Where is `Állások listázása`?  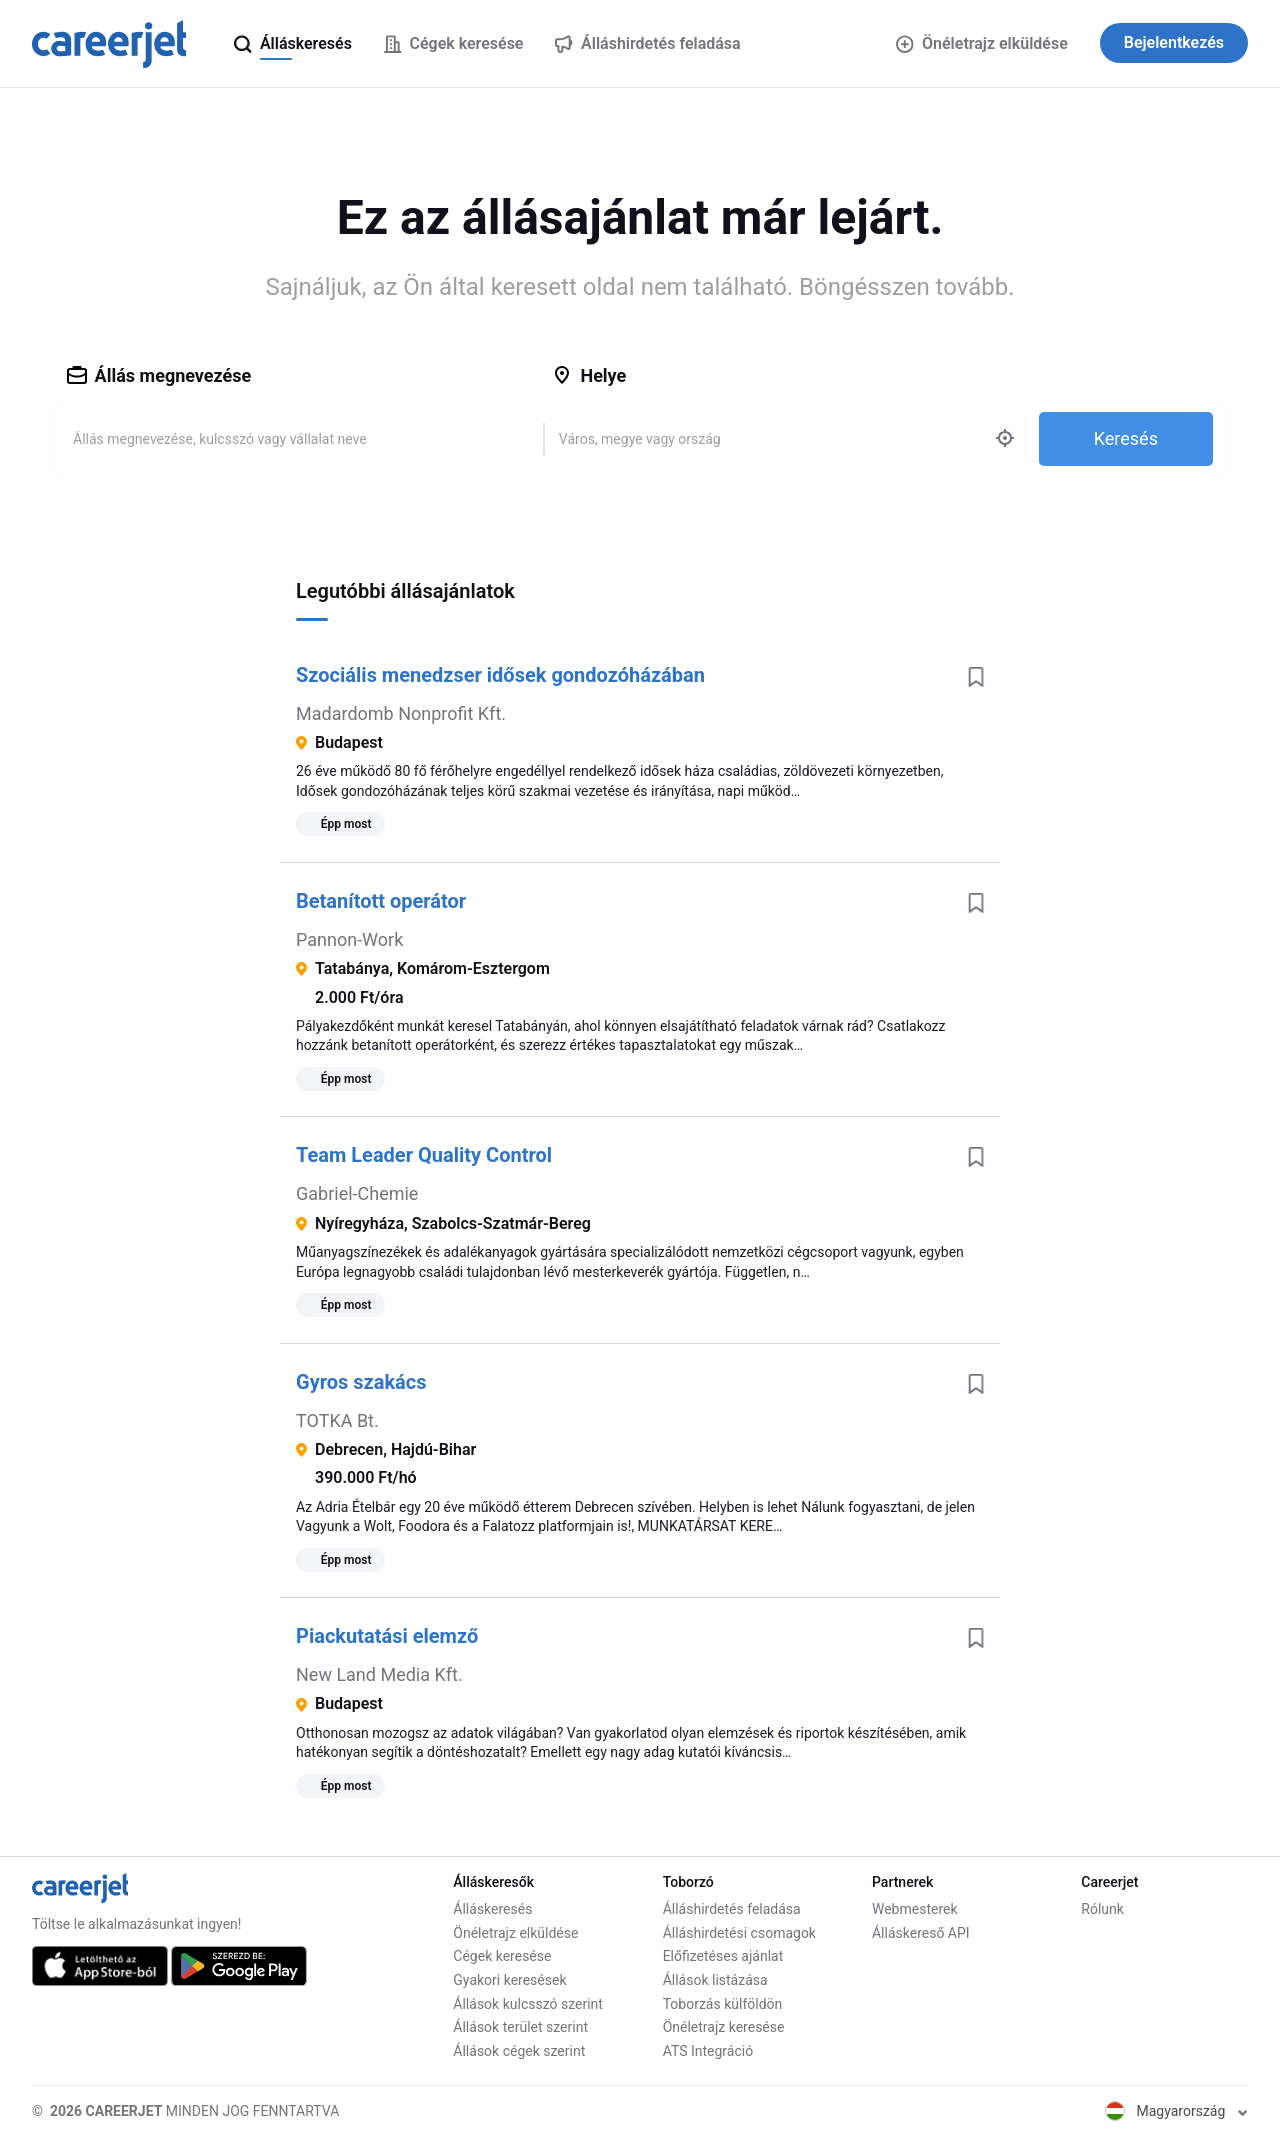 Állások listázása is located at coordinates (715, 1980).